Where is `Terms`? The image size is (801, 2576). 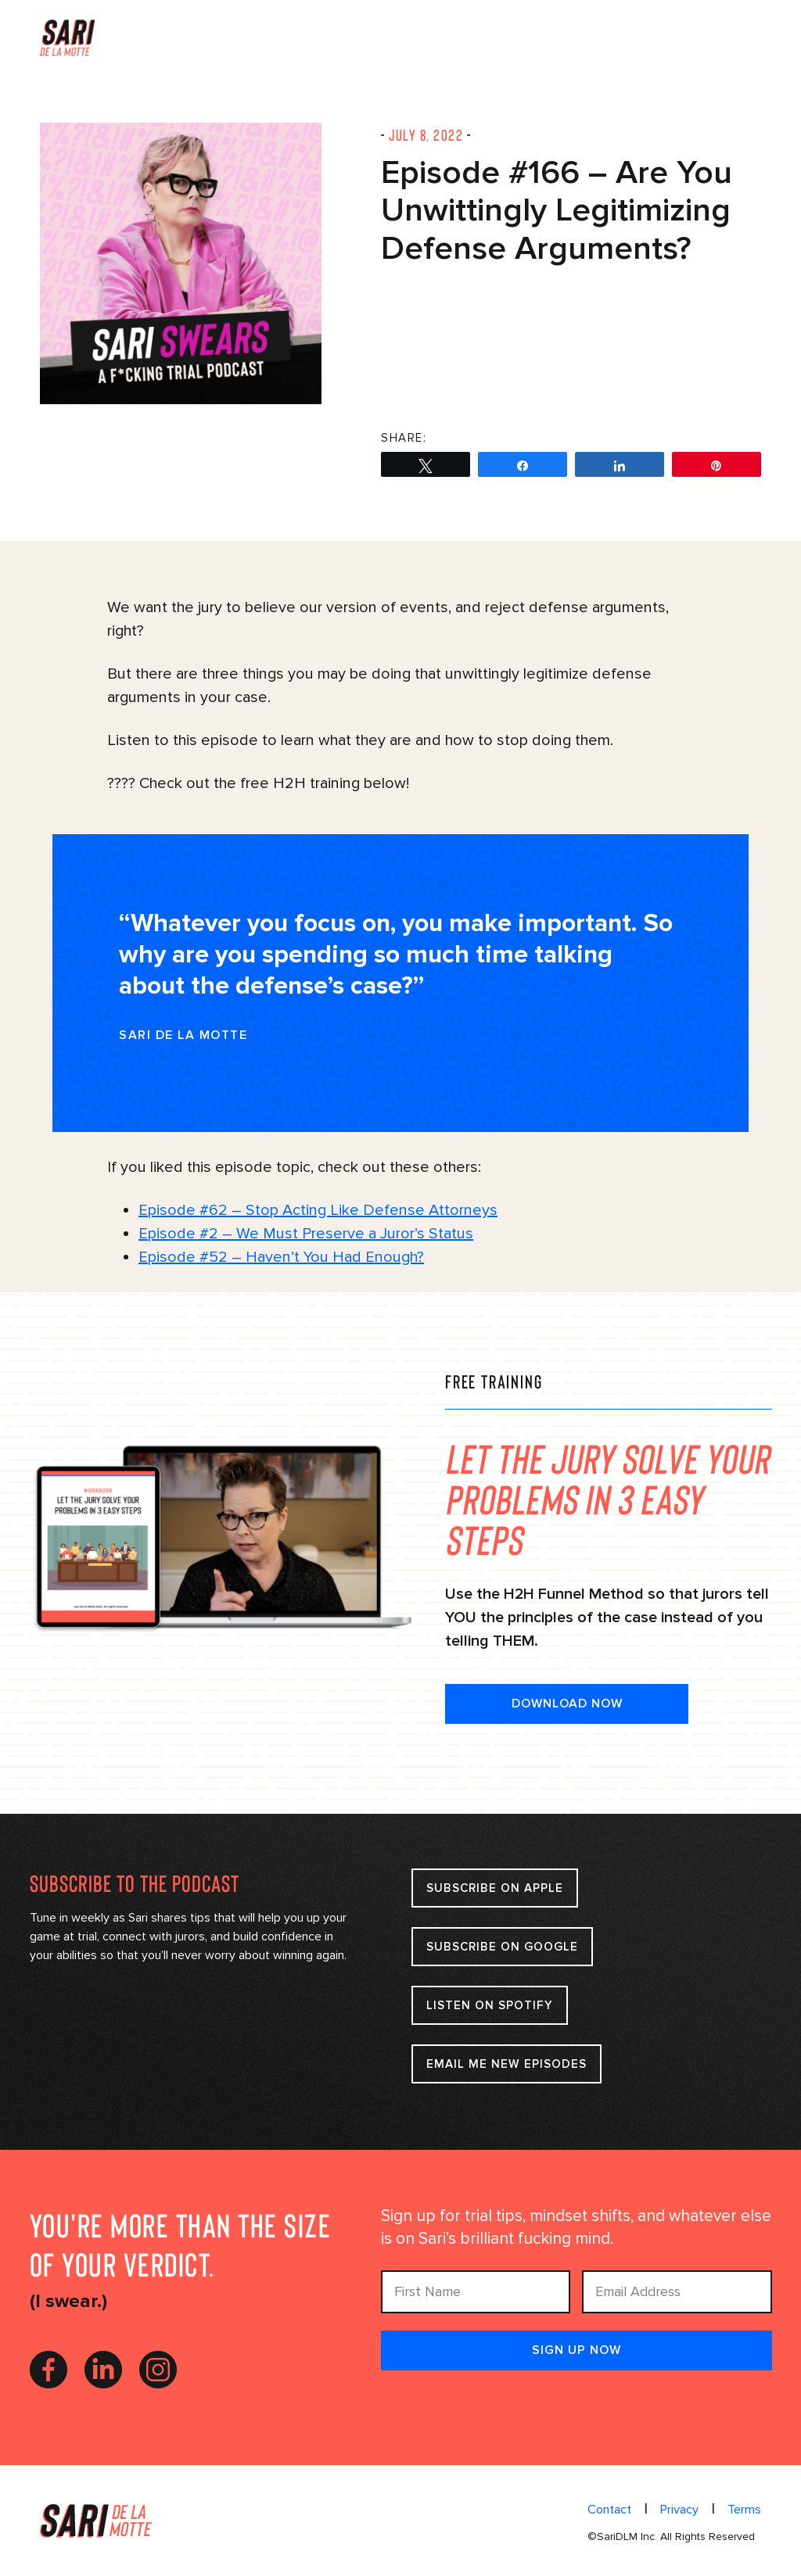 Terms is located at coordinates (744, 2509).